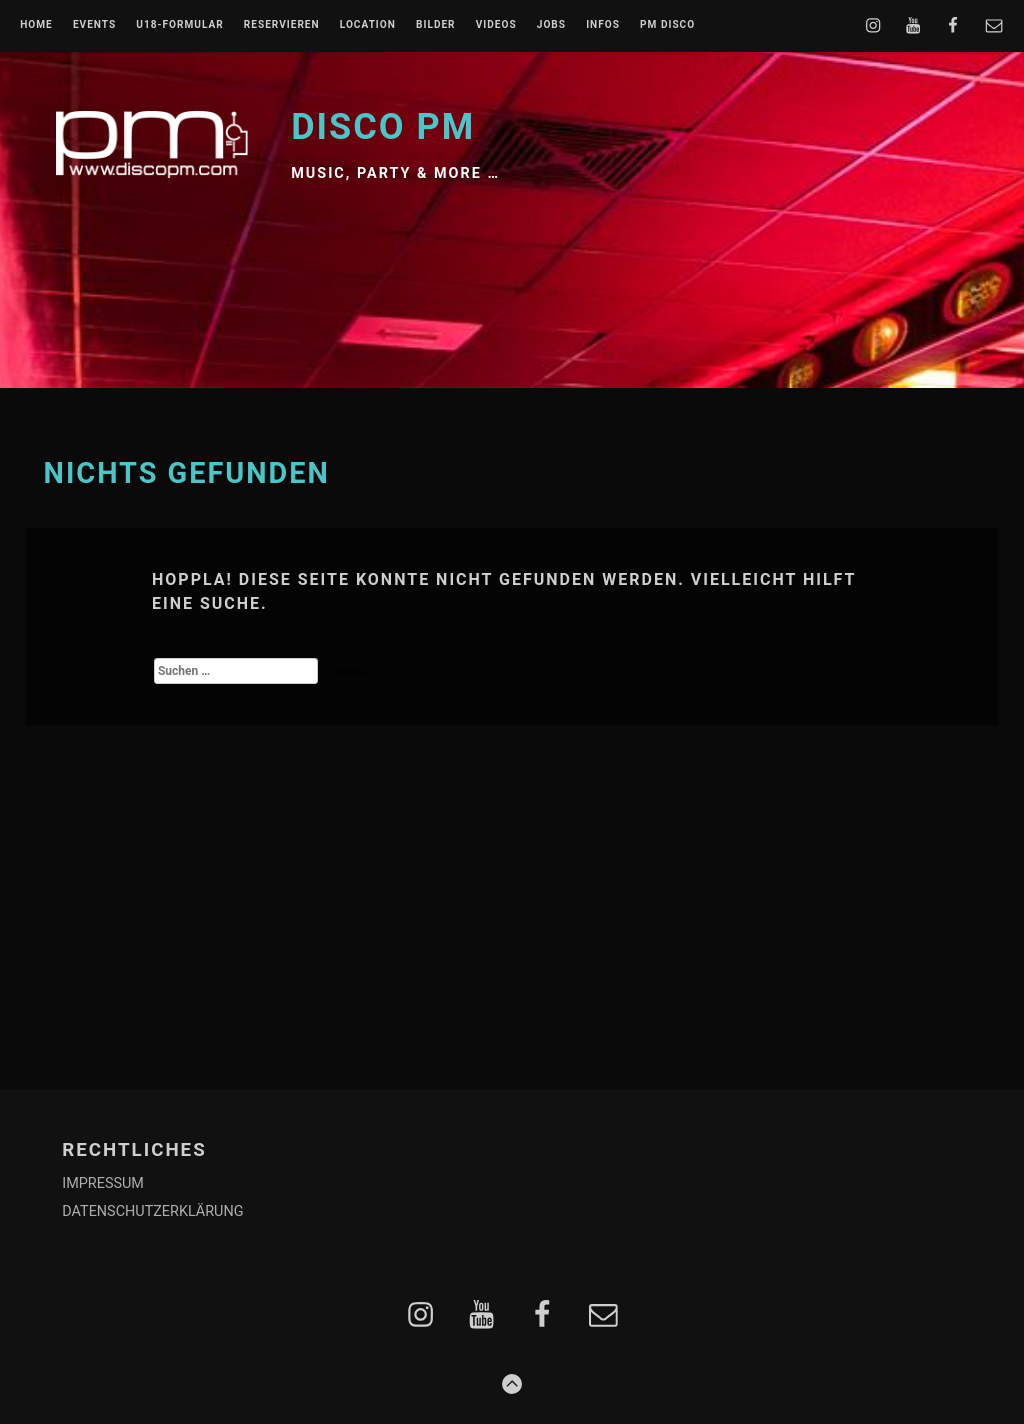  Describe the element at coordinates (152, 1211) in the screenshot. I see `DATENSCHUTZERKLÄRUNG` at that location.